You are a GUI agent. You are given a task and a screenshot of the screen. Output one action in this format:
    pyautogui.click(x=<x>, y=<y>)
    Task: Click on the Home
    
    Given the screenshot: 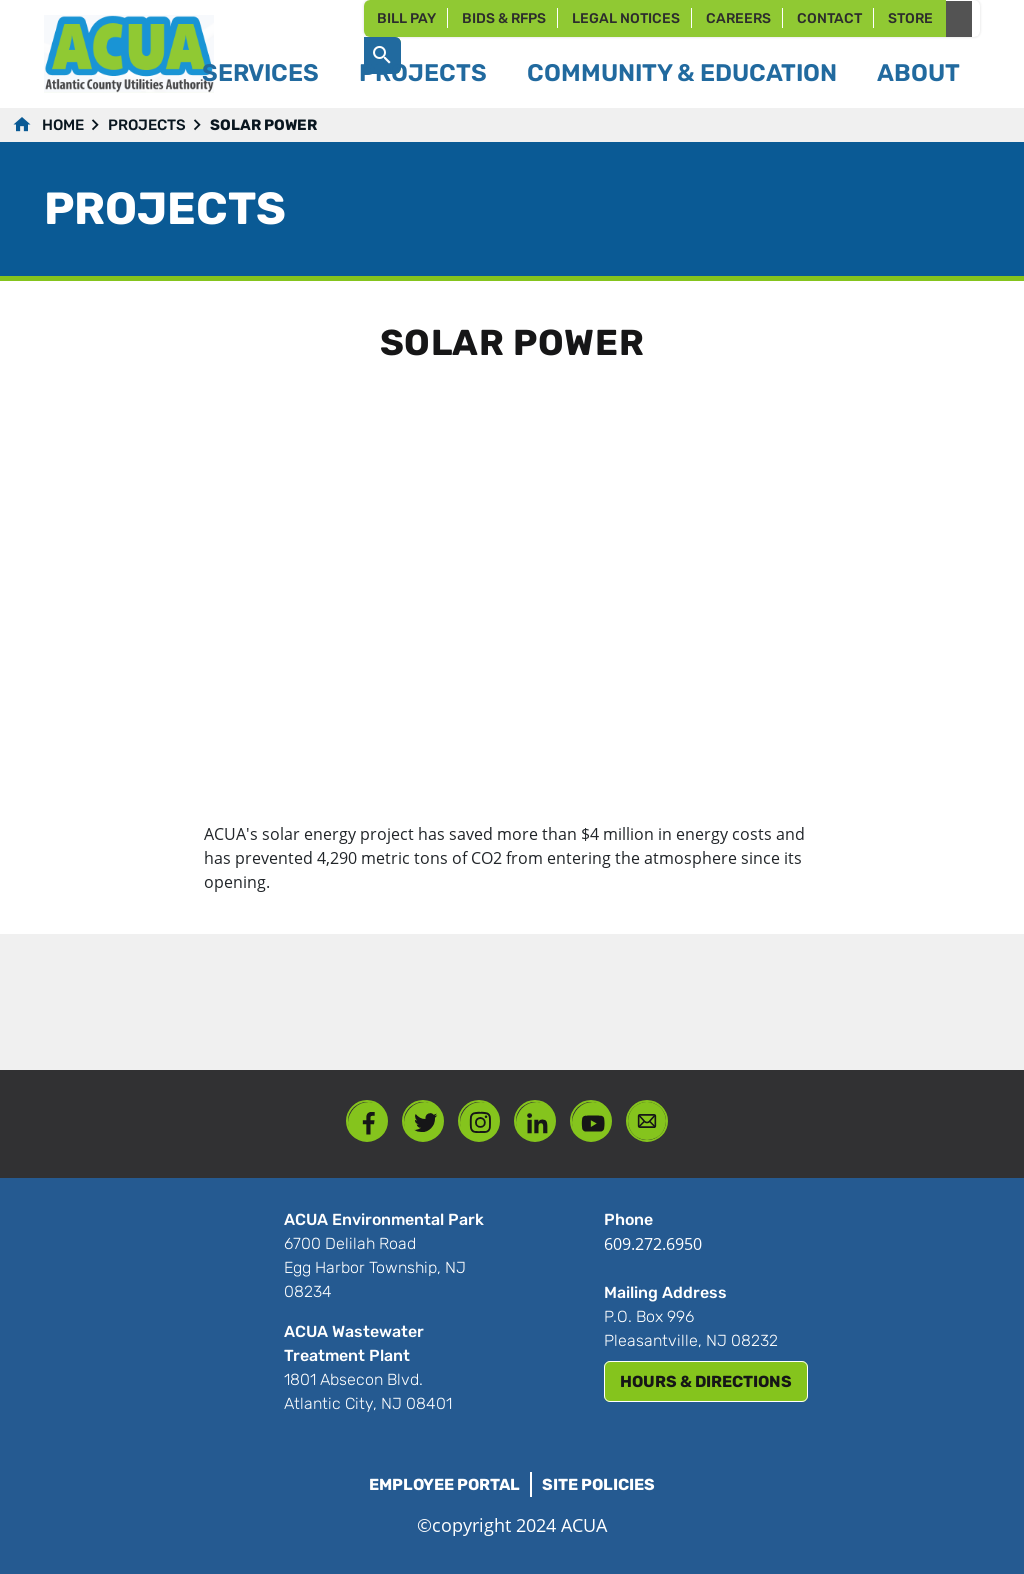 What is the action you would take?
    pyautogui.click(x=63, y=125)
    